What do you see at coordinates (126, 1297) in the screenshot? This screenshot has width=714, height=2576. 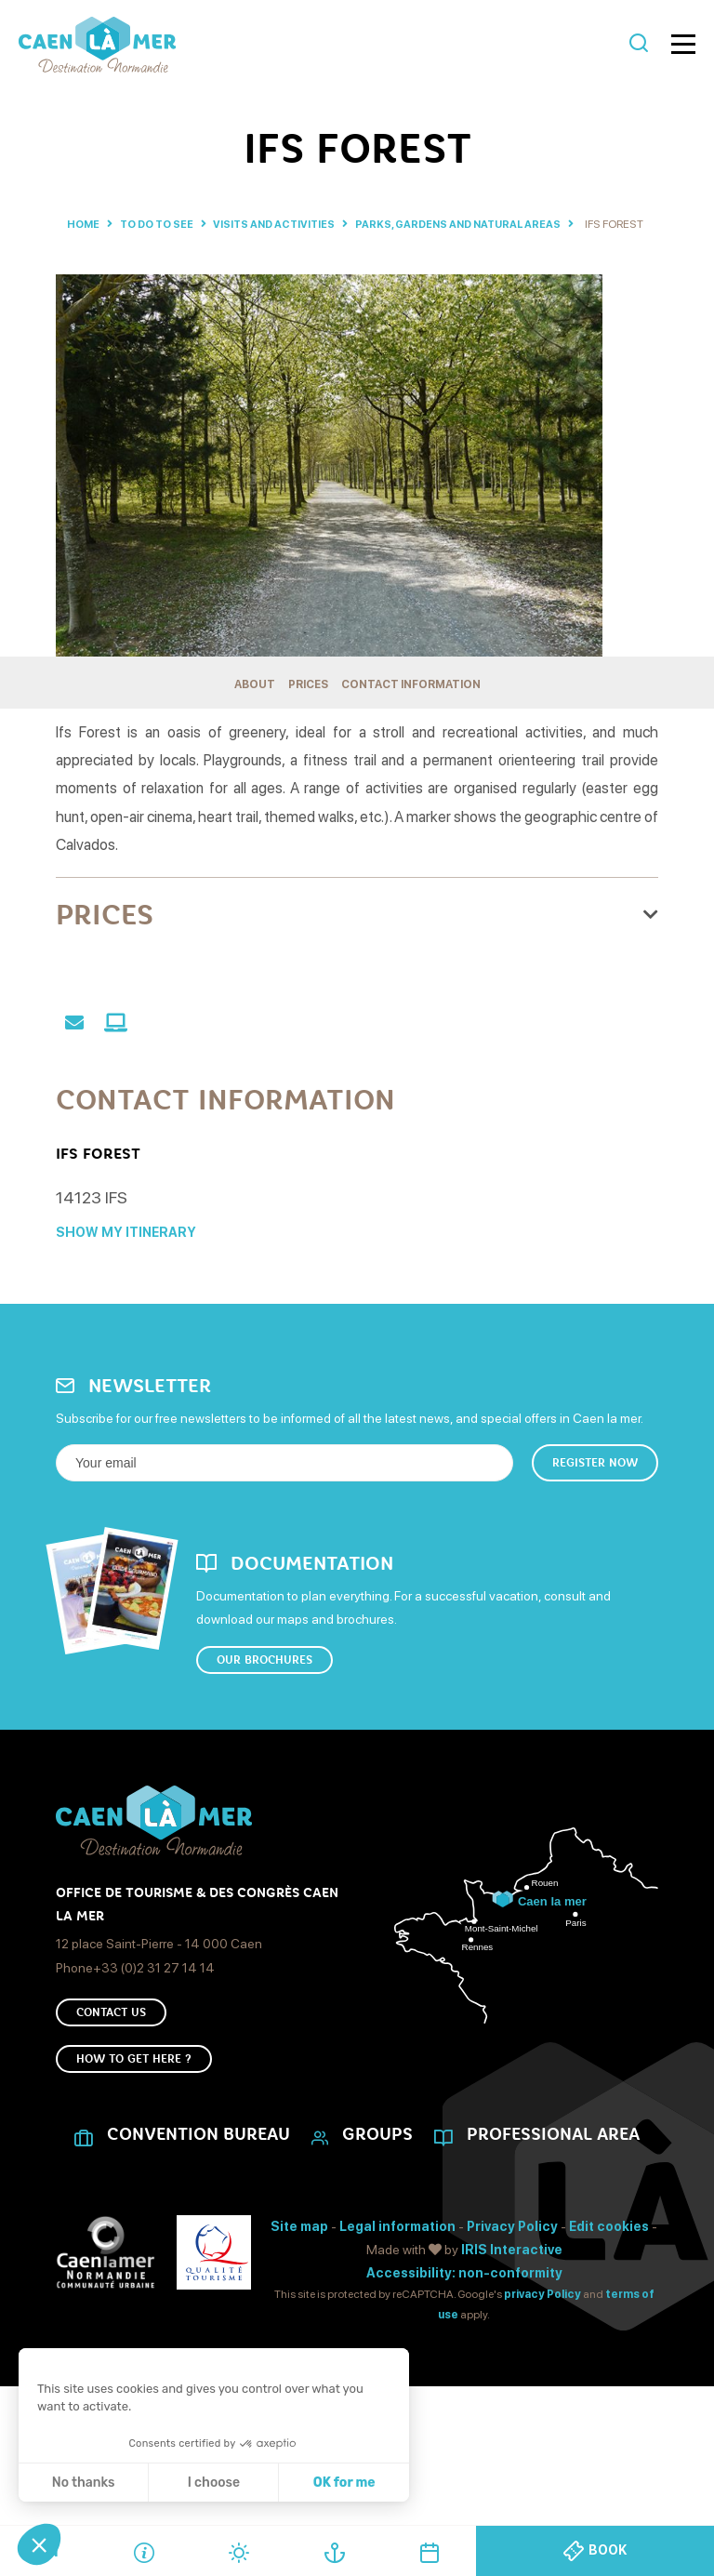 I see `Show my itinerary` at bounding box center [126, 1297].